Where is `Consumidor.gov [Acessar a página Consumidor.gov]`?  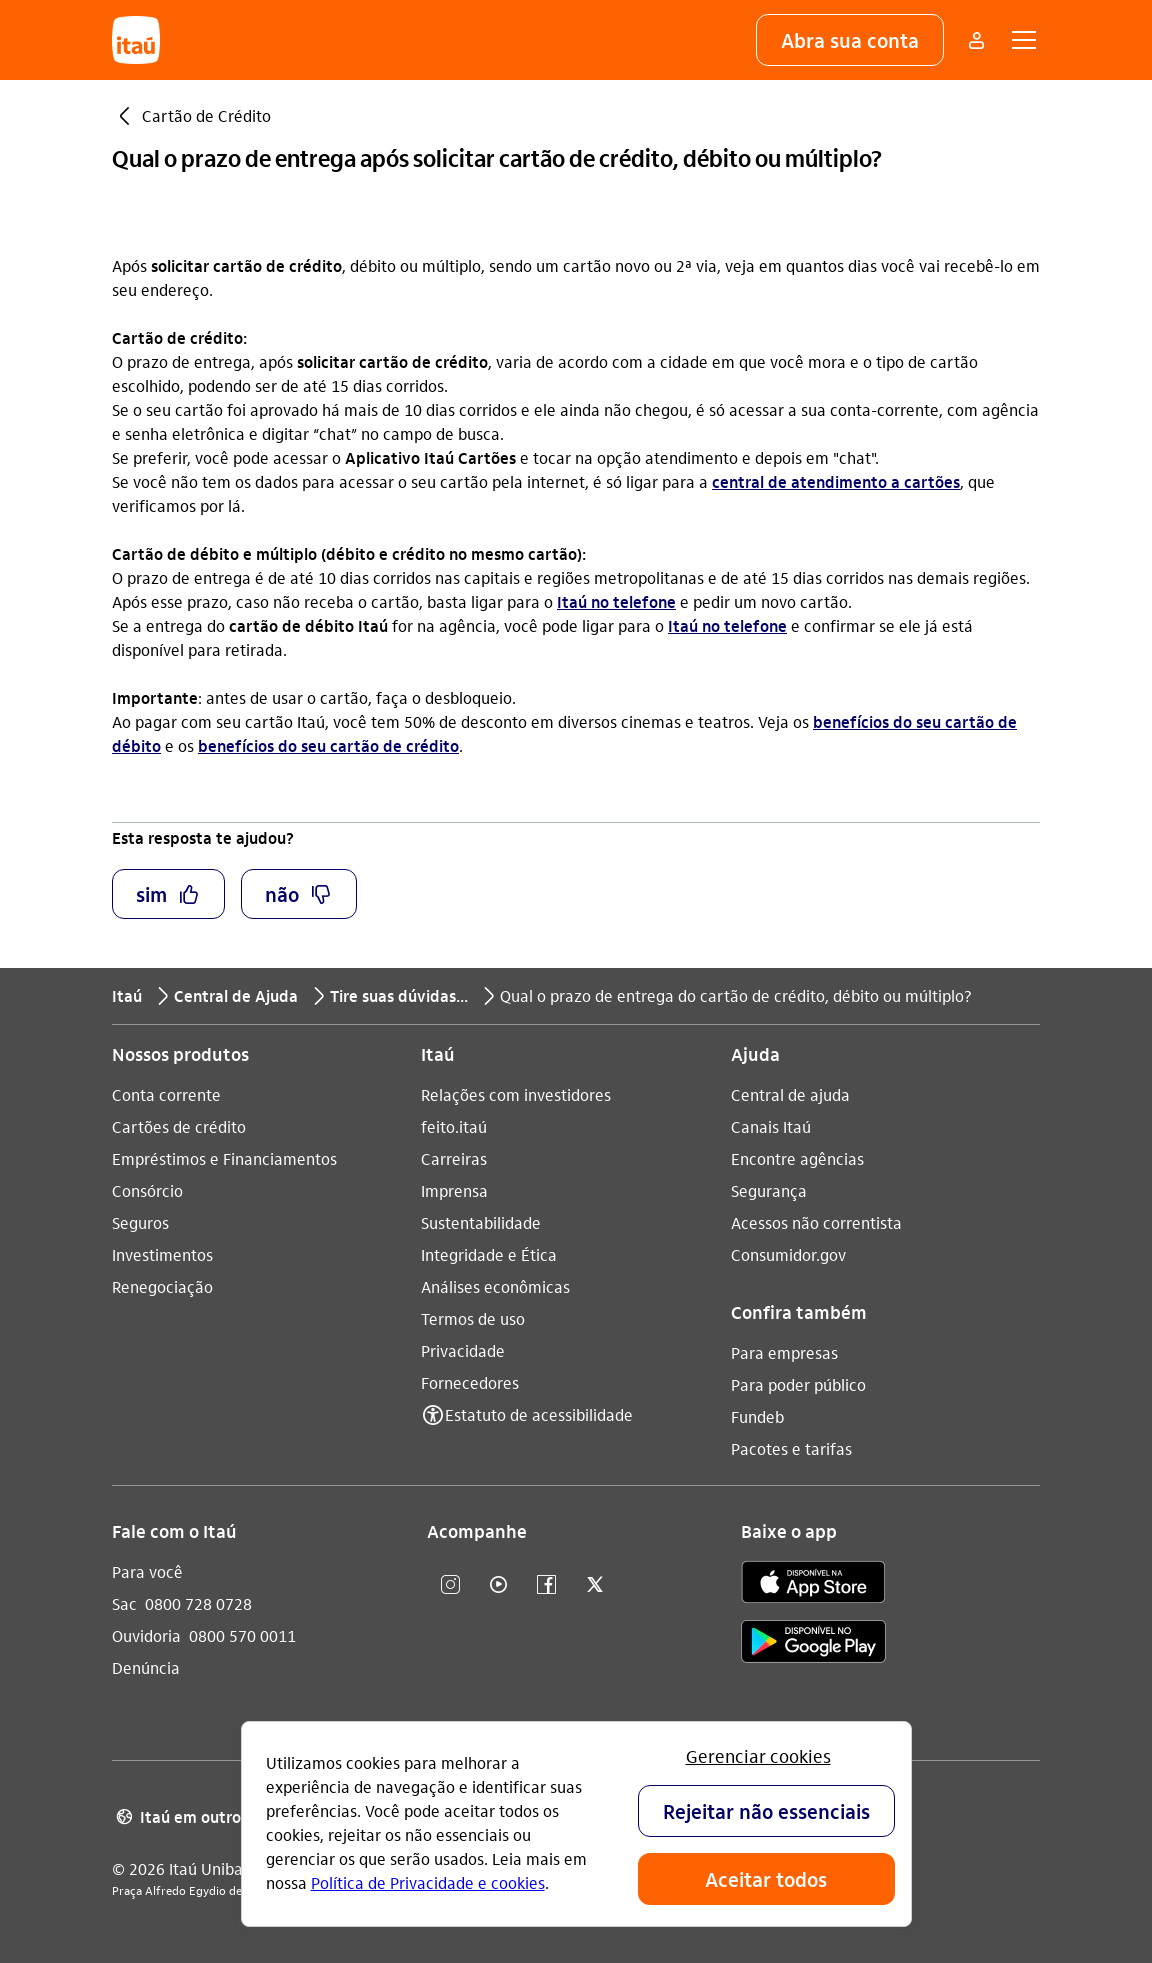 Consumidor.gov [Acessar a página Consumidor.gov] is located at coordinates (788, 1254).